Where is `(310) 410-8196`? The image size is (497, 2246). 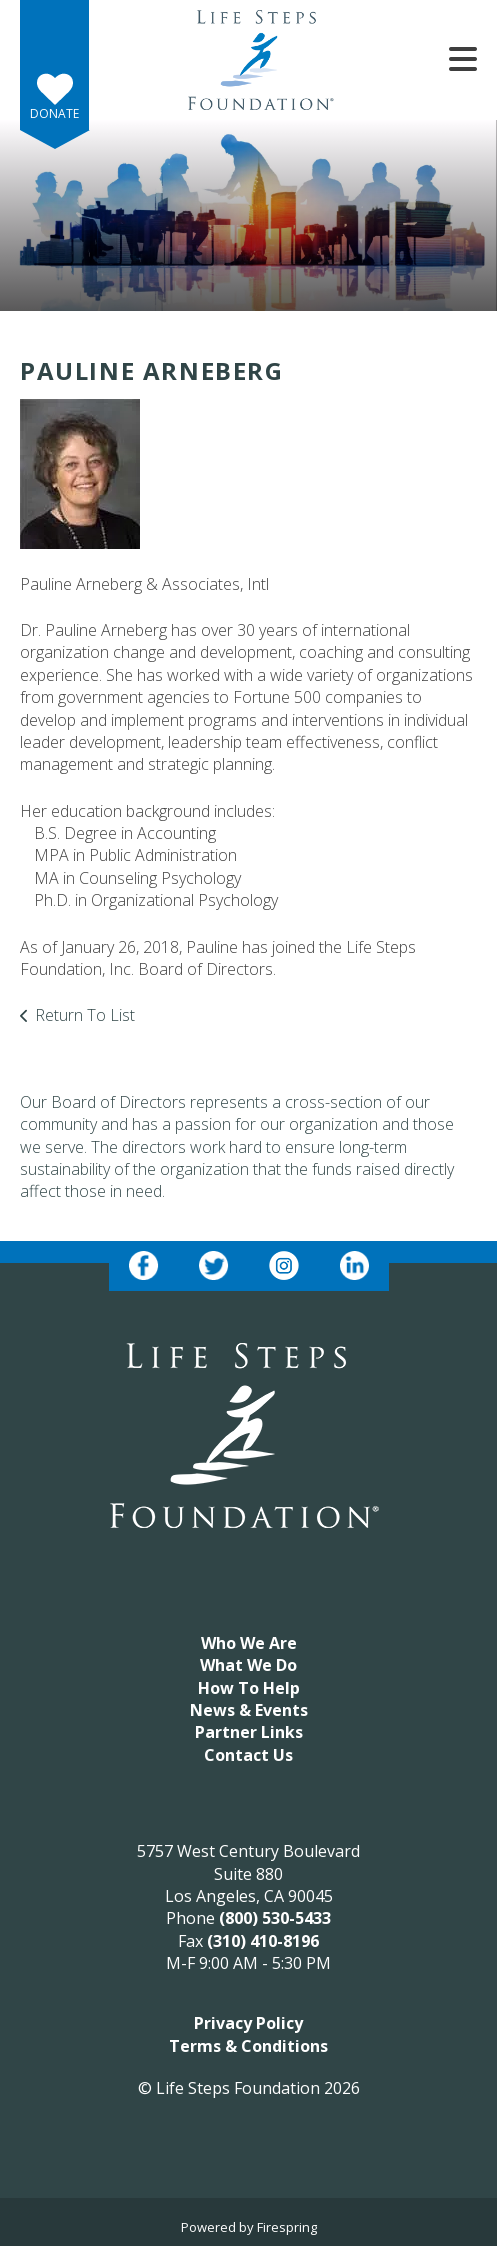 (310) 410-8196 is located at coordinates (263, 1941).